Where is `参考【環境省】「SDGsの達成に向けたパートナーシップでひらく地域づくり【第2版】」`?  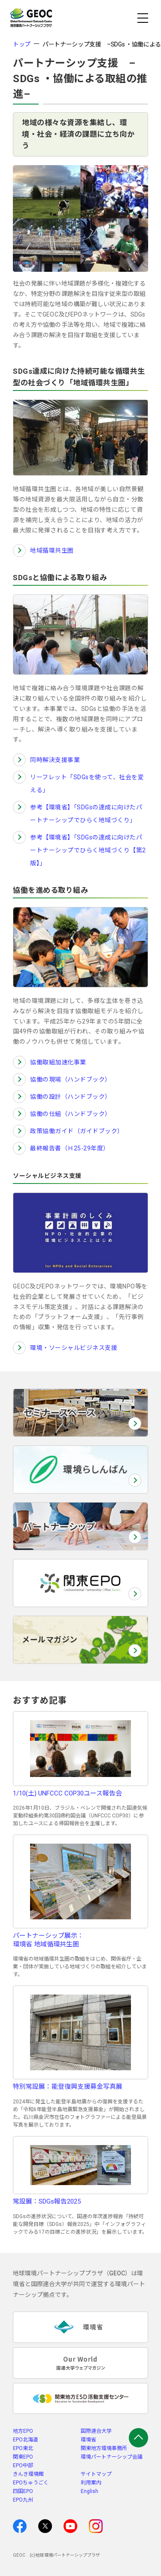
参考【環境省】「SDGsの達成に向けたパートナーシップでひらく地域づくり【第2版】」 is located at coordinates (88, 850).